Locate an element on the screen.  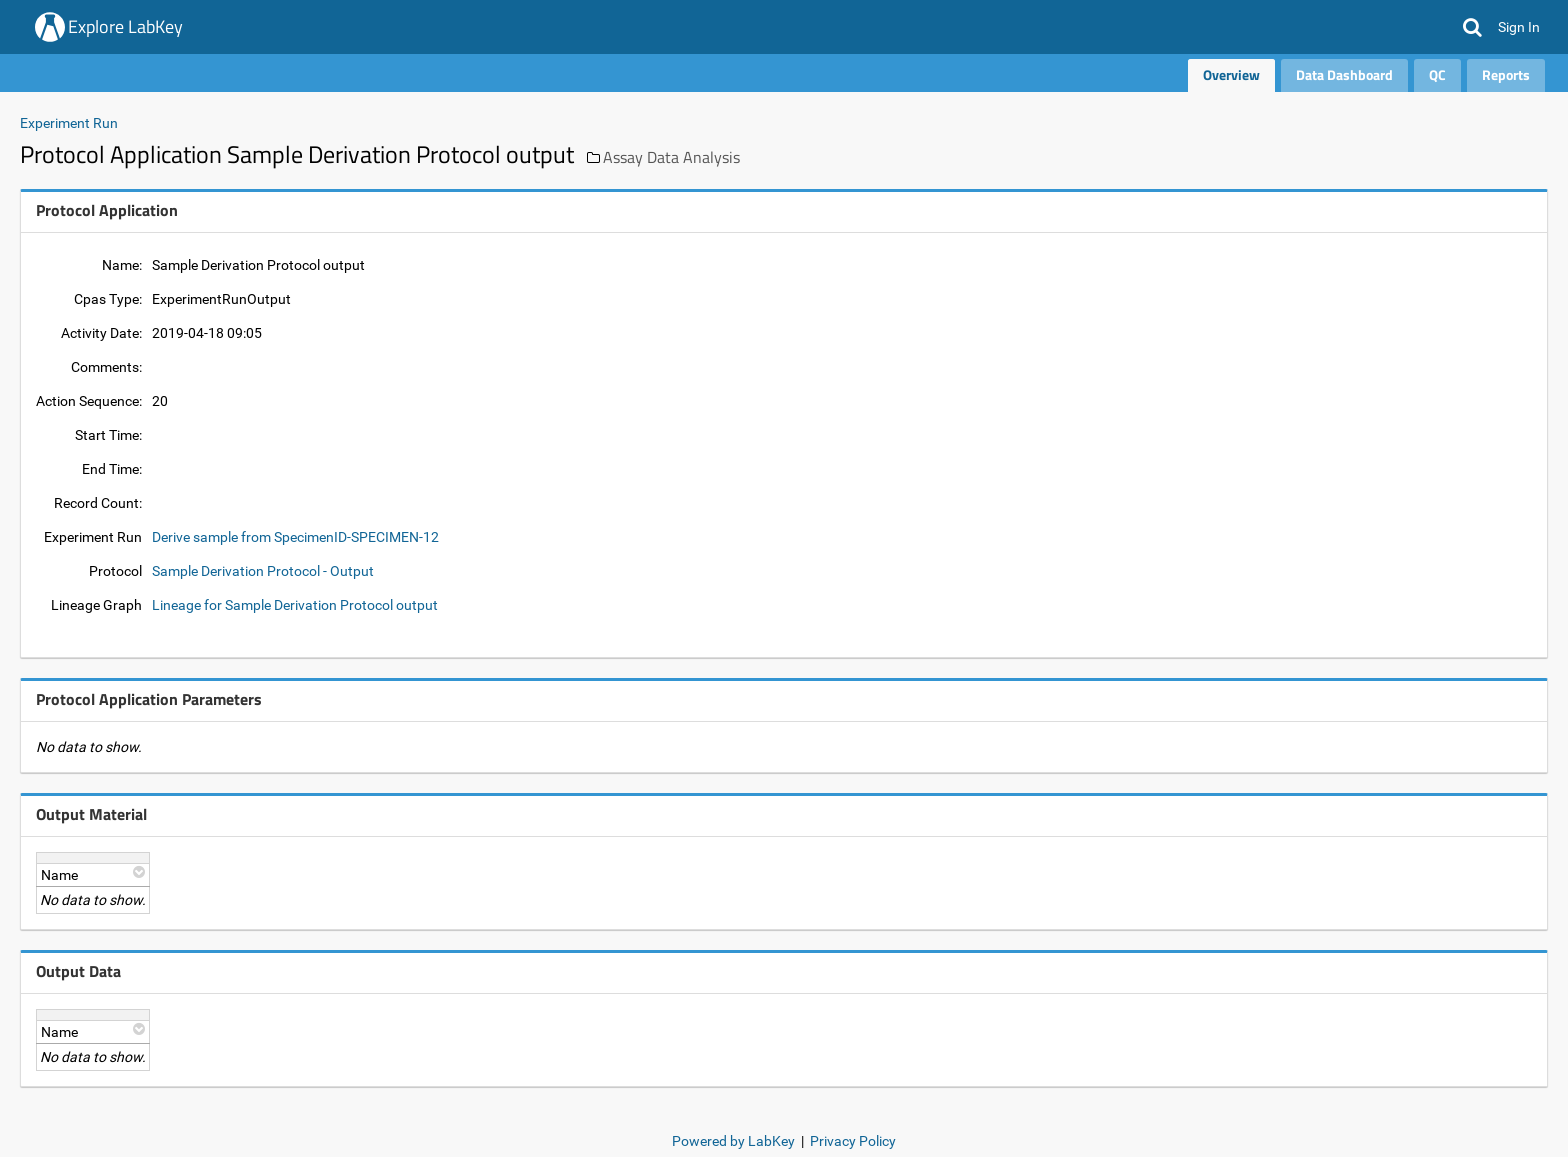
Reports is located at coordinates (1506, 74).